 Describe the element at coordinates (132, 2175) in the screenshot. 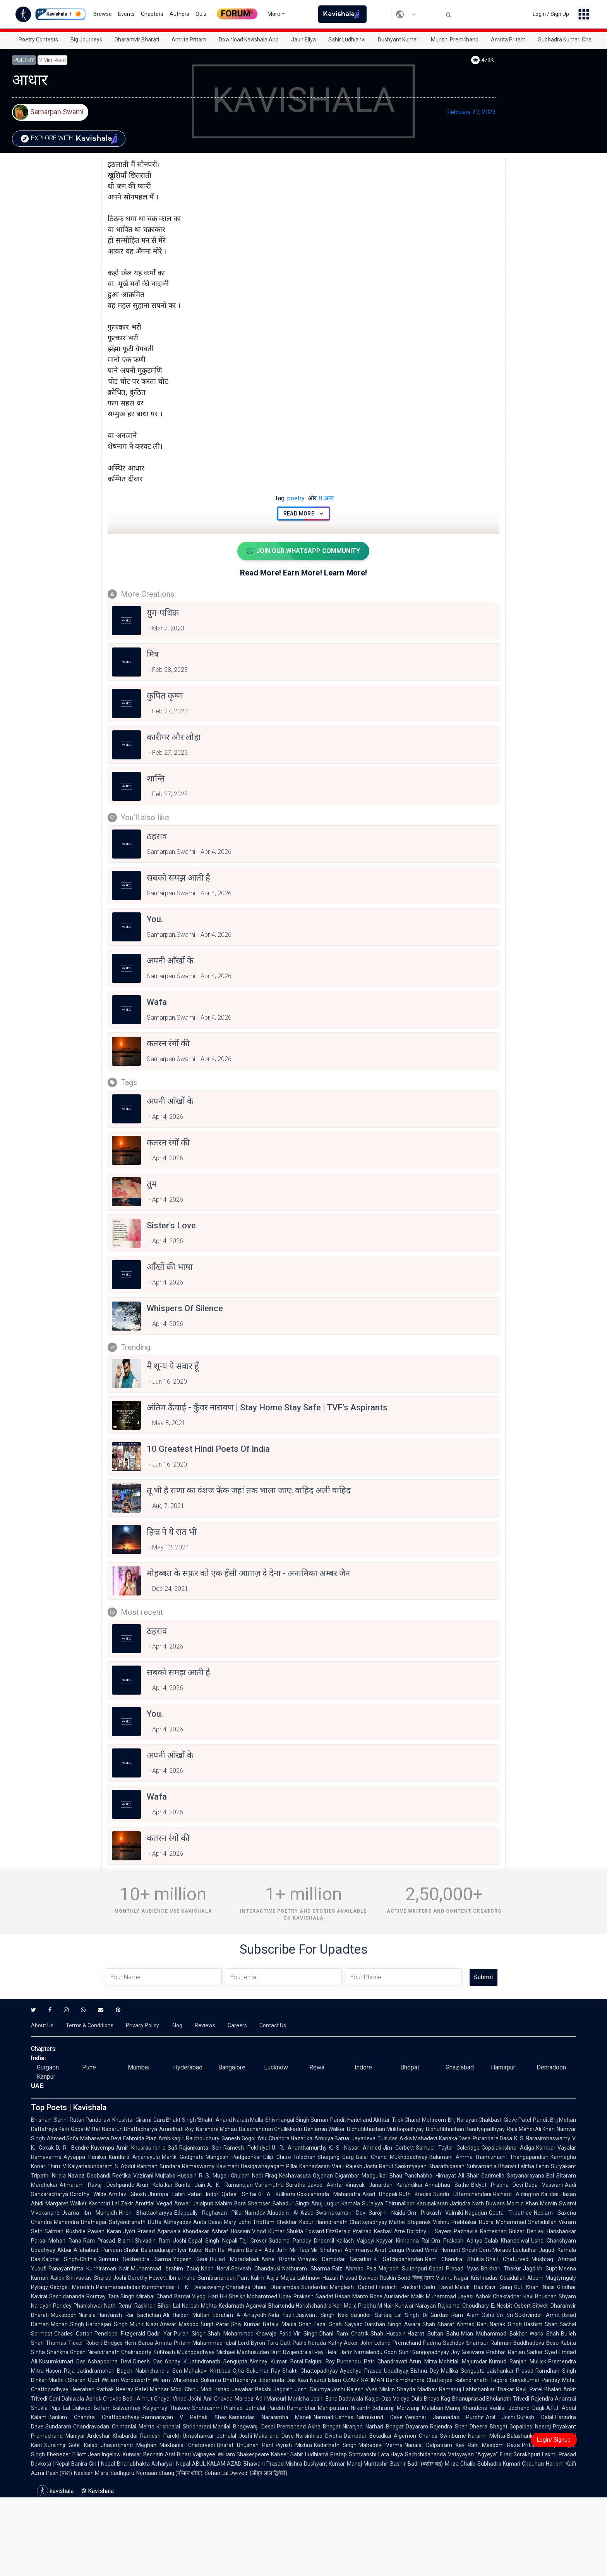

I see `Reetika Vazirani` at that location.